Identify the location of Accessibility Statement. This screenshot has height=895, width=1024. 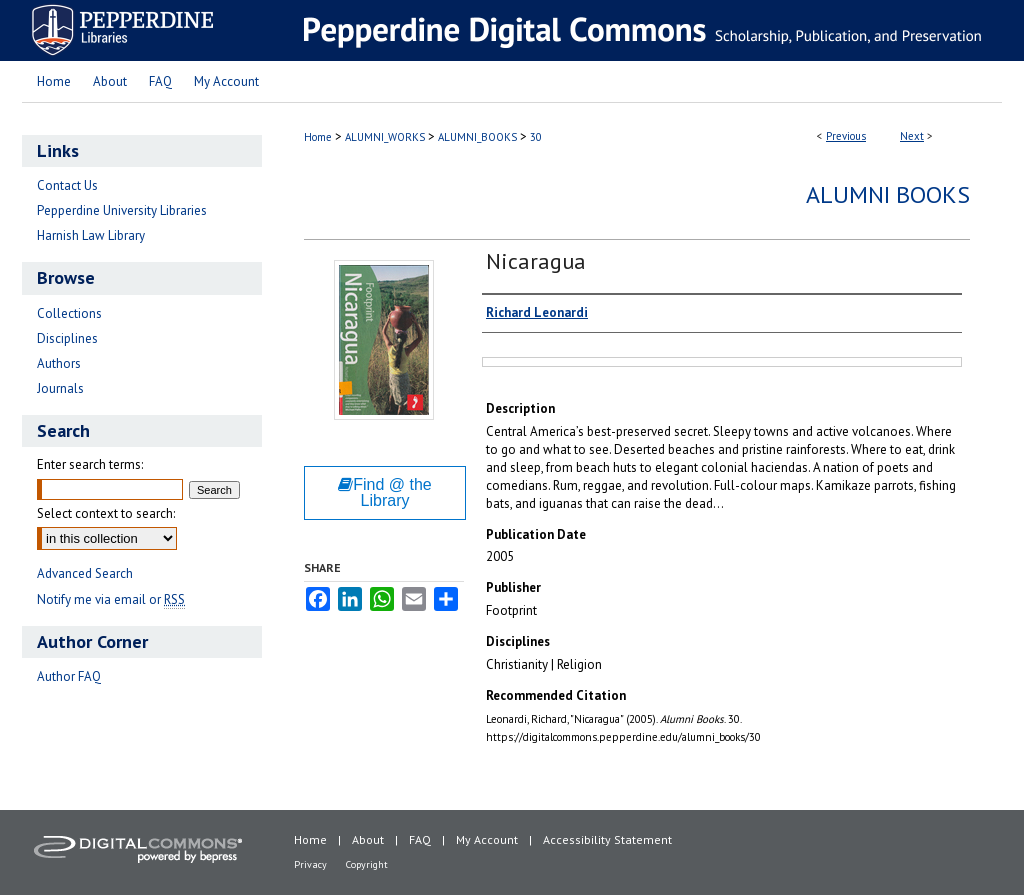
(607, 839).